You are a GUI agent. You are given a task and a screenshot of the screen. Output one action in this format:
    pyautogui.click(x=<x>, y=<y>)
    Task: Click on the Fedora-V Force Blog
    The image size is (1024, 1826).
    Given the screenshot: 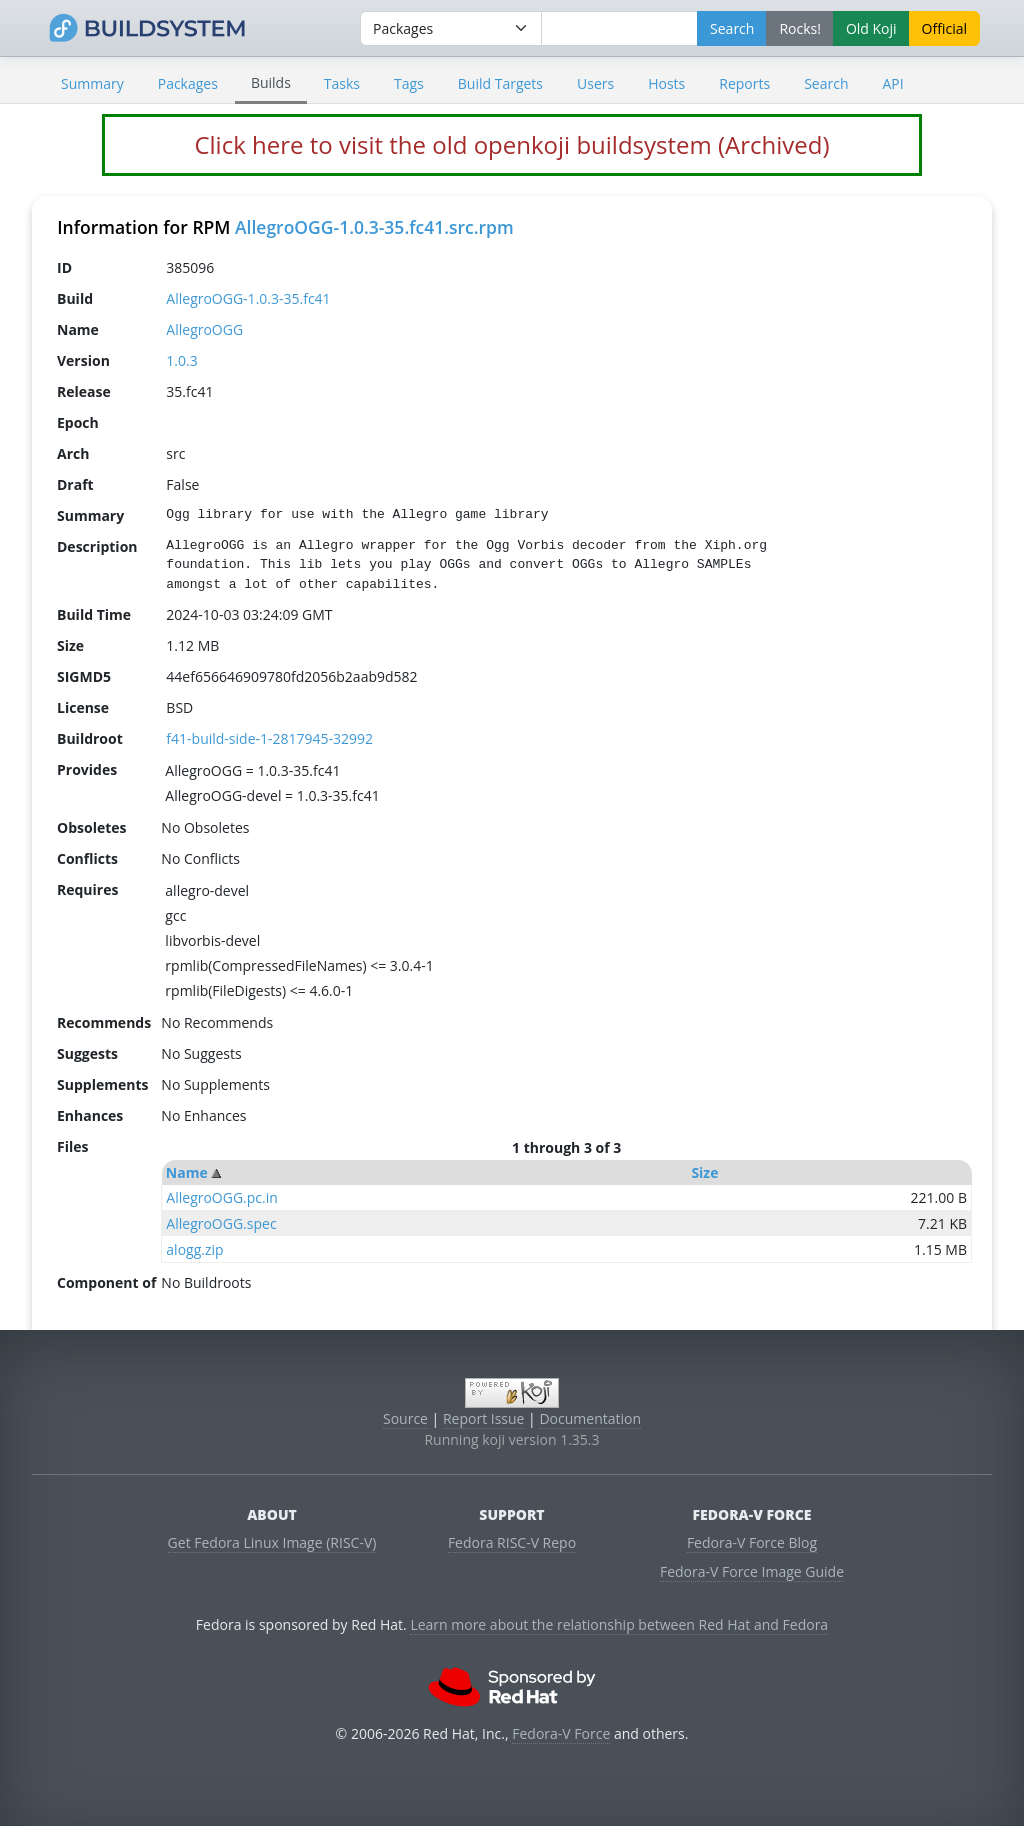 What is the action you would take?
    pyautogui.click(x=752, y=1542)
    